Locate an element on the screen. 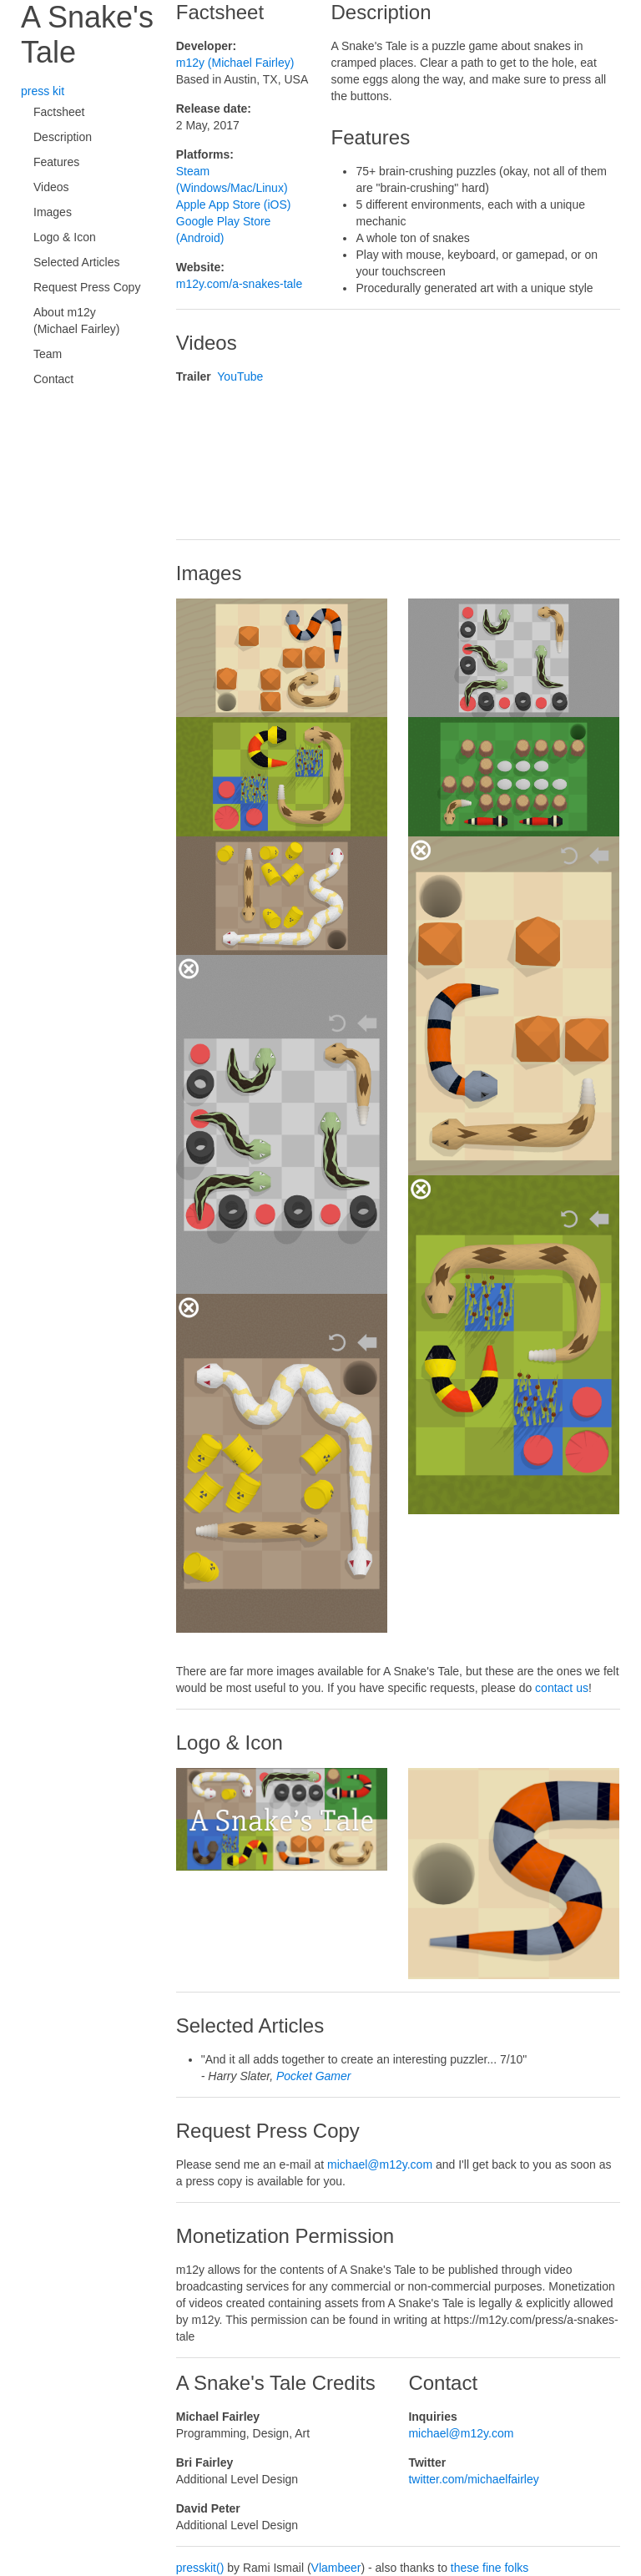 This screenshot has width=641, height=2576. michael@m12y.com is located at coordinates (379, 2164).